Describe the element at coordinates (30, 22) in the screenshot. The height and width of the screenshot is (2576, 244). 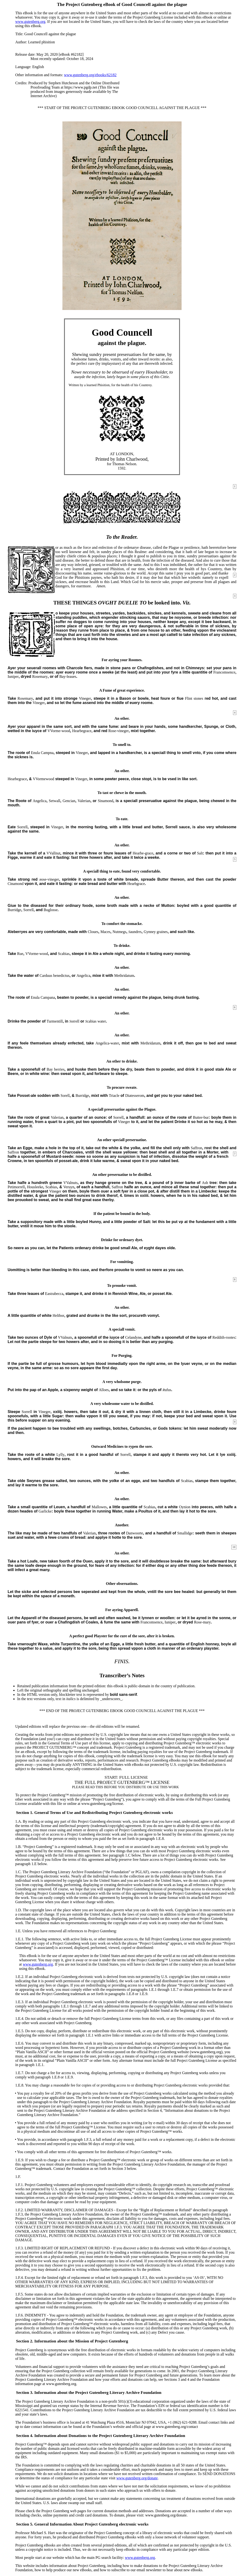
I see `www.gutenberg.org` at that location.